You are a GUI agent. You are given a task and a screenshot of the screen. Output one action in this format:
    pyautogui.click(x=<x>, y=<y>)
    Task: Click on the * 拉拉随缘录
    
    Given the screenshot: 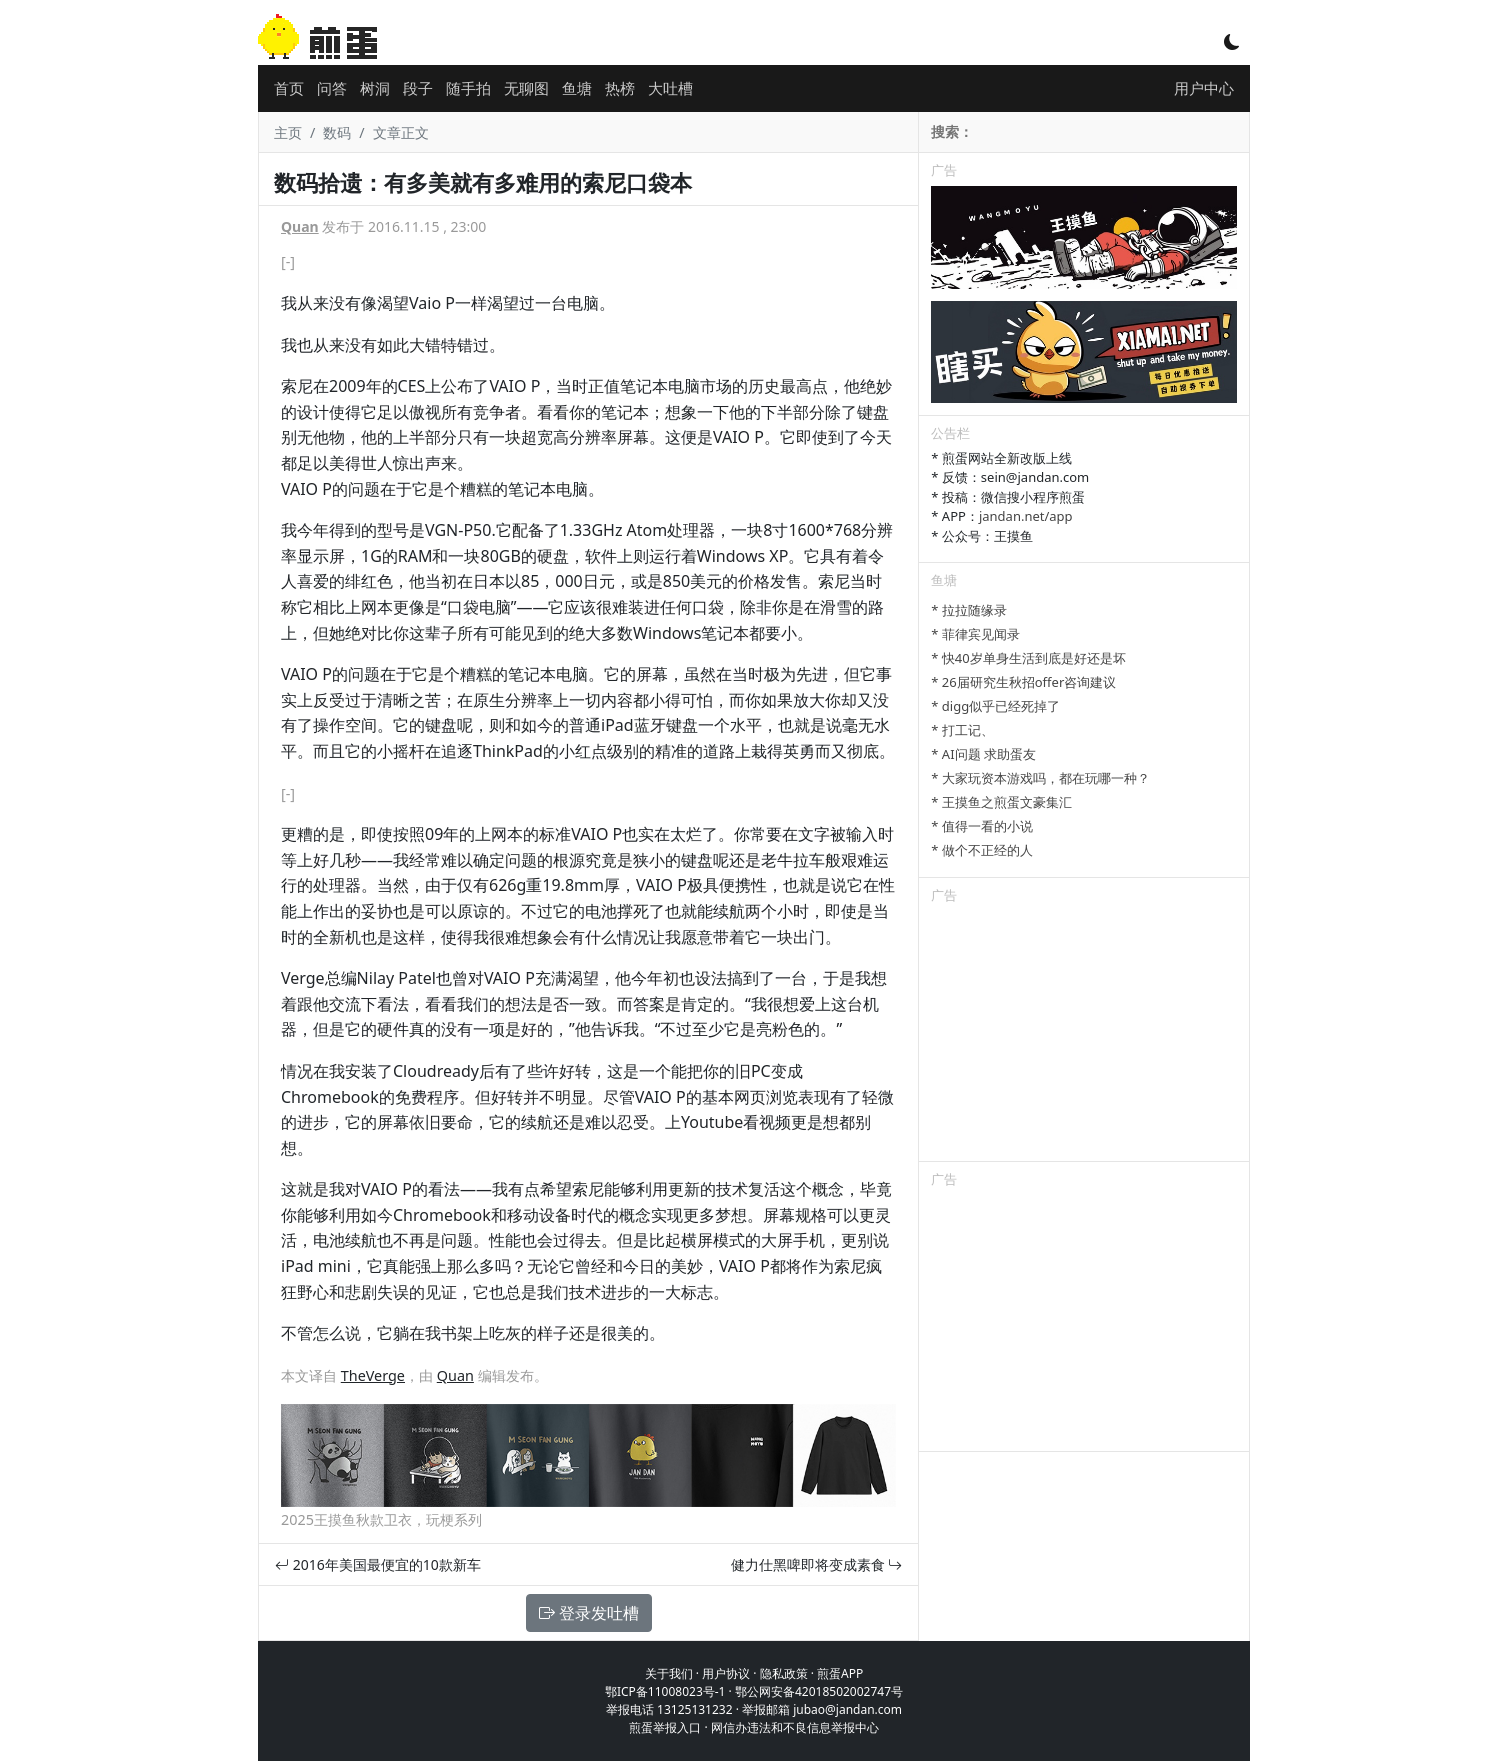 What is the action you would take?
    pyautogui.click(x=969, y=610)
    